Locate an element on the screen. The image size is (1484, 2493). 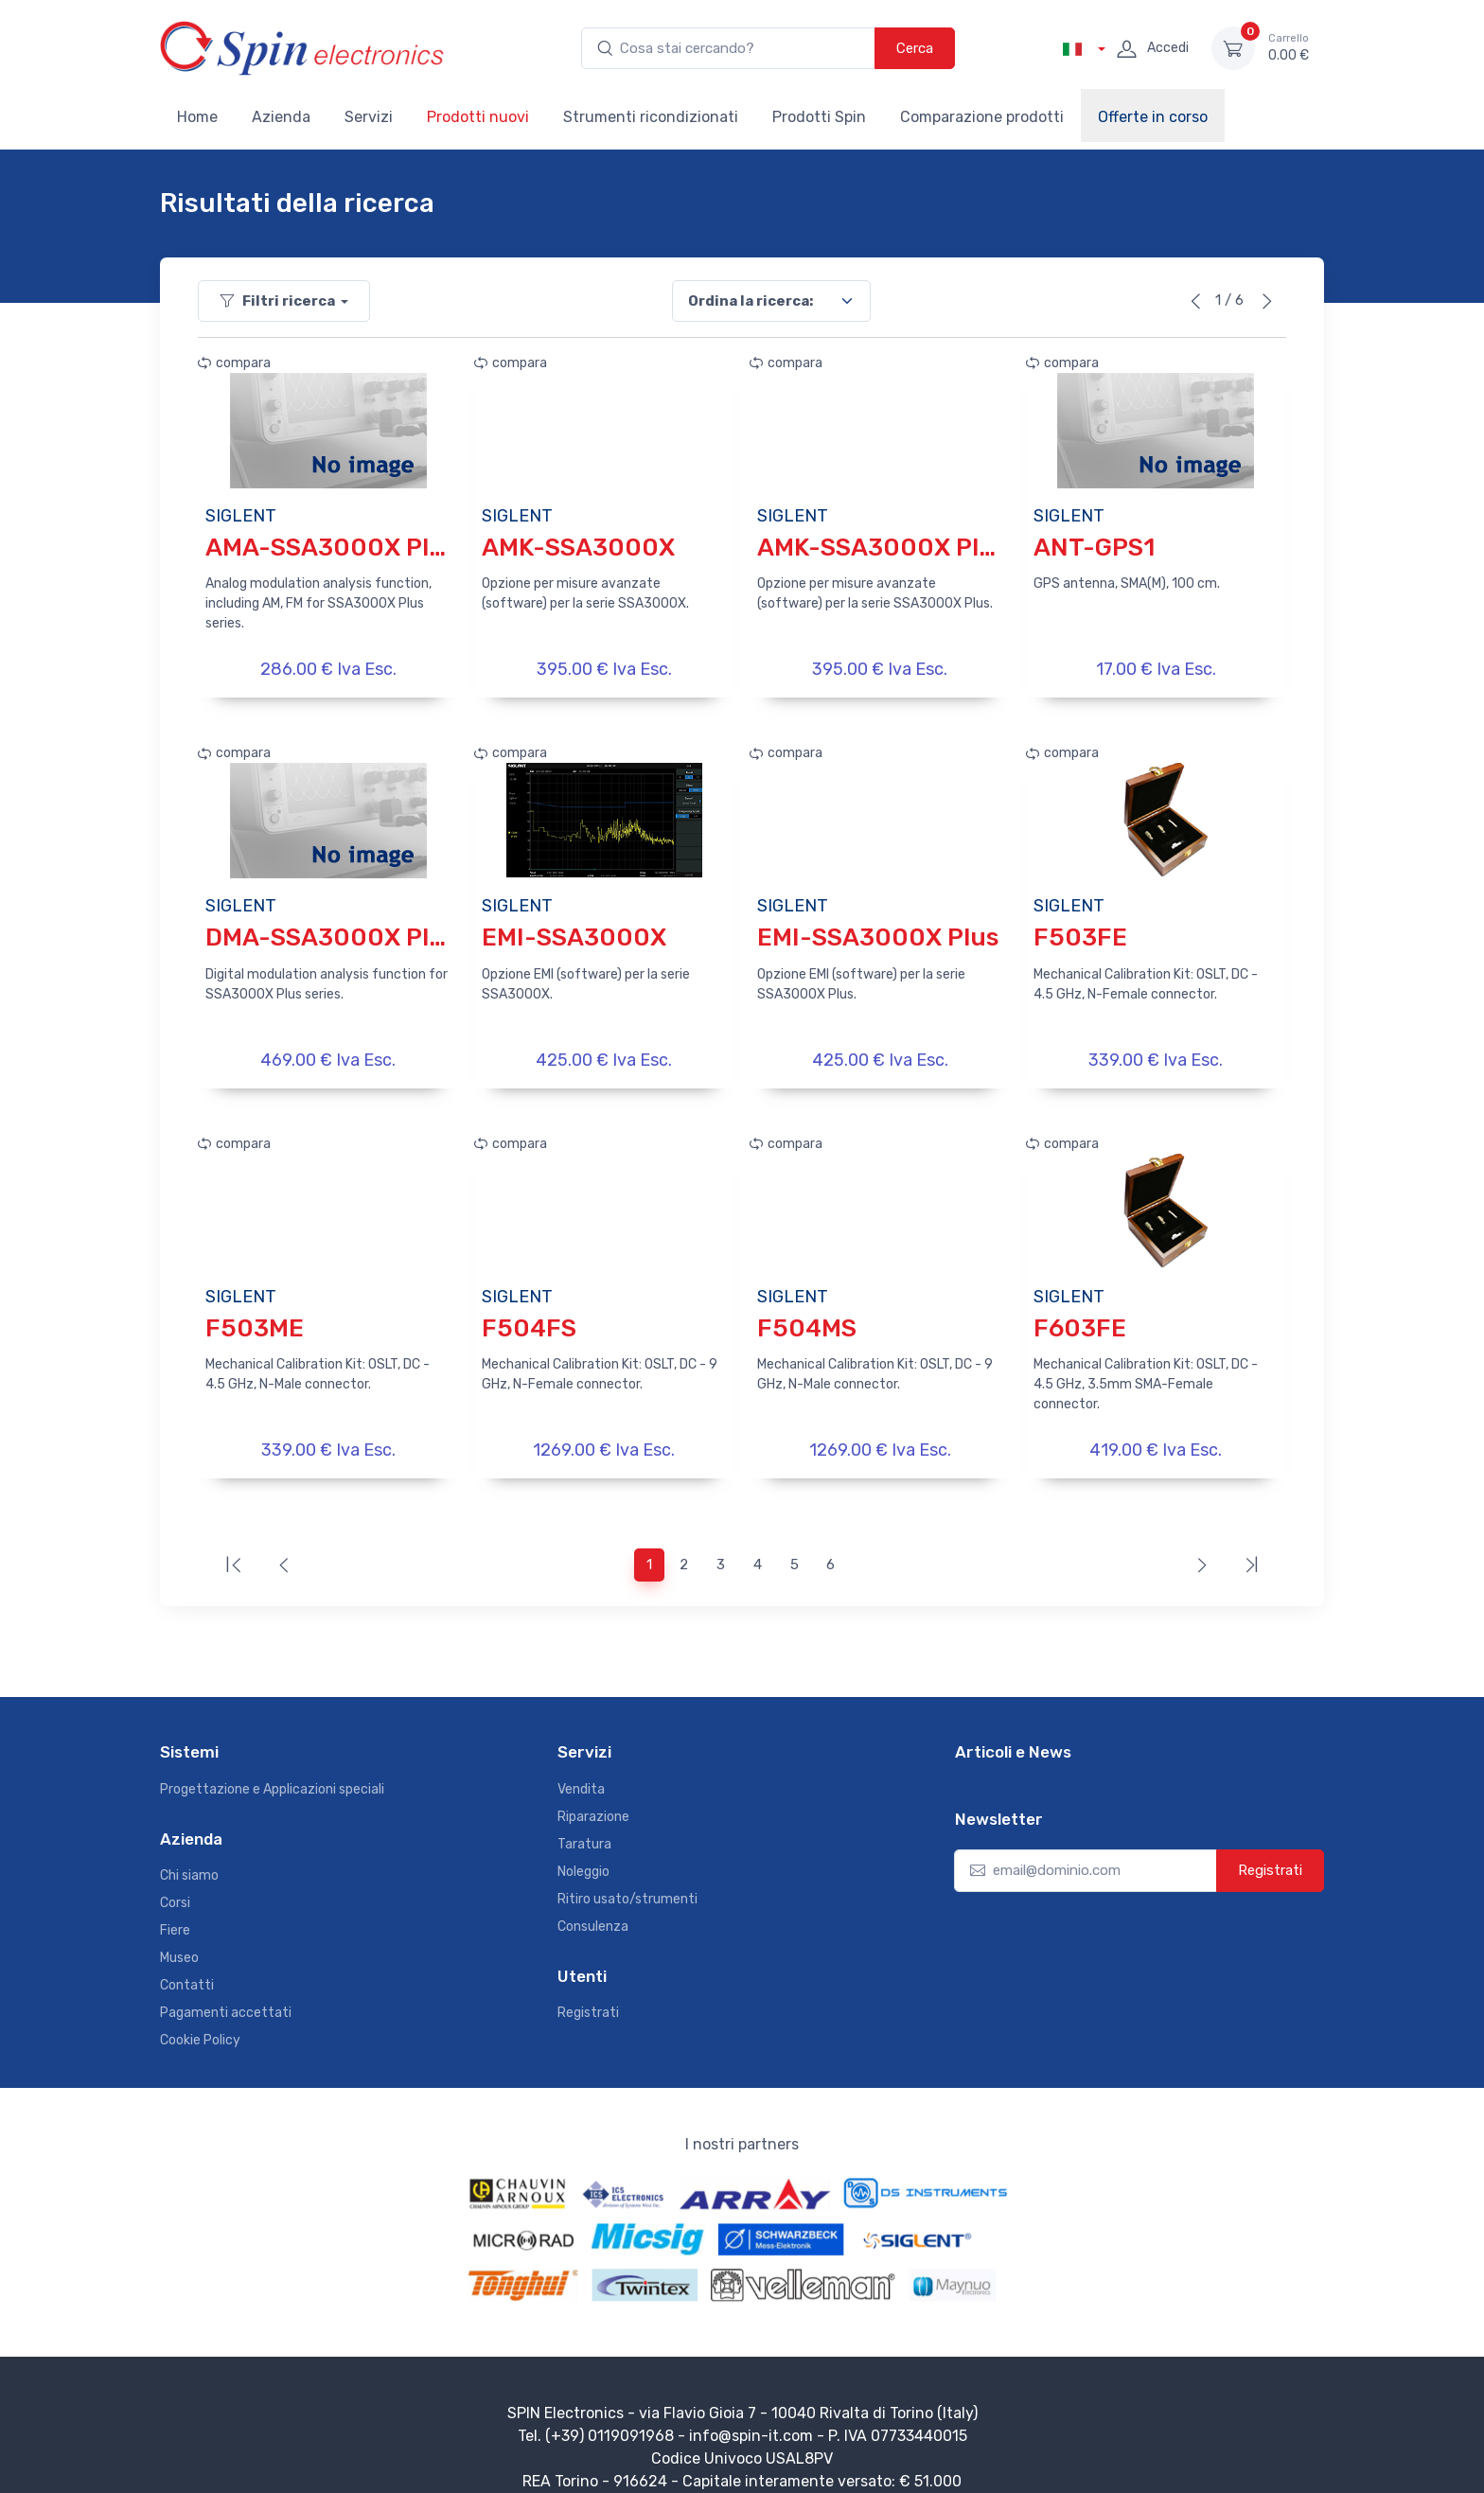
Cerca is located at coordinates (914, 48).